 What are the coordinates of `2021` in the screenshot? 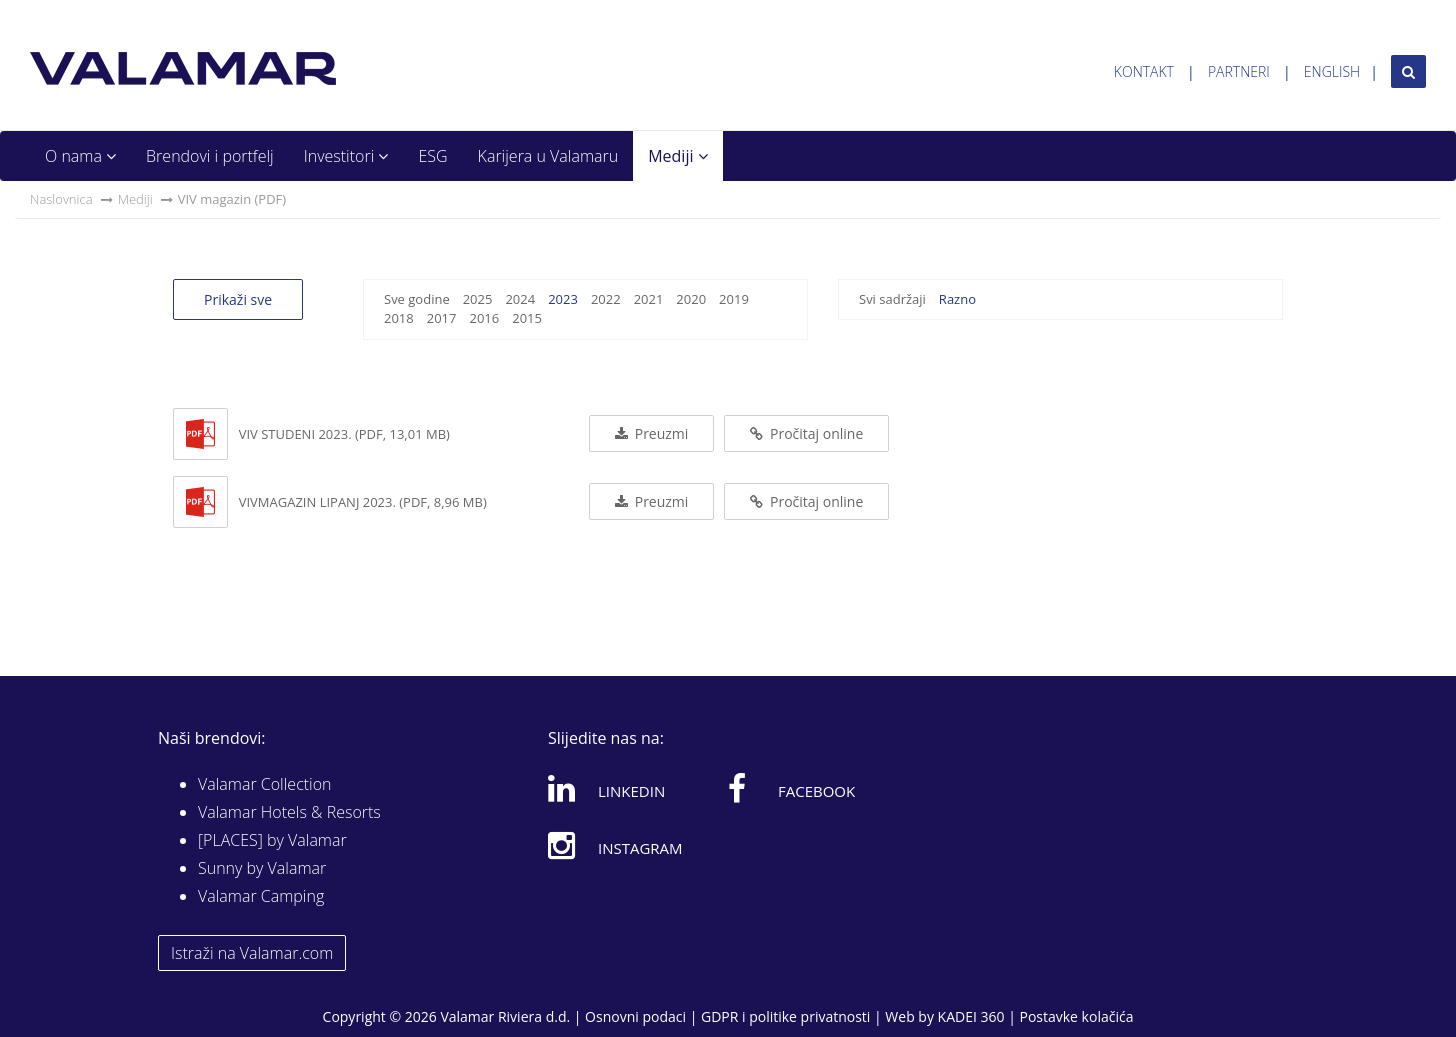 It's located at (649, 299).